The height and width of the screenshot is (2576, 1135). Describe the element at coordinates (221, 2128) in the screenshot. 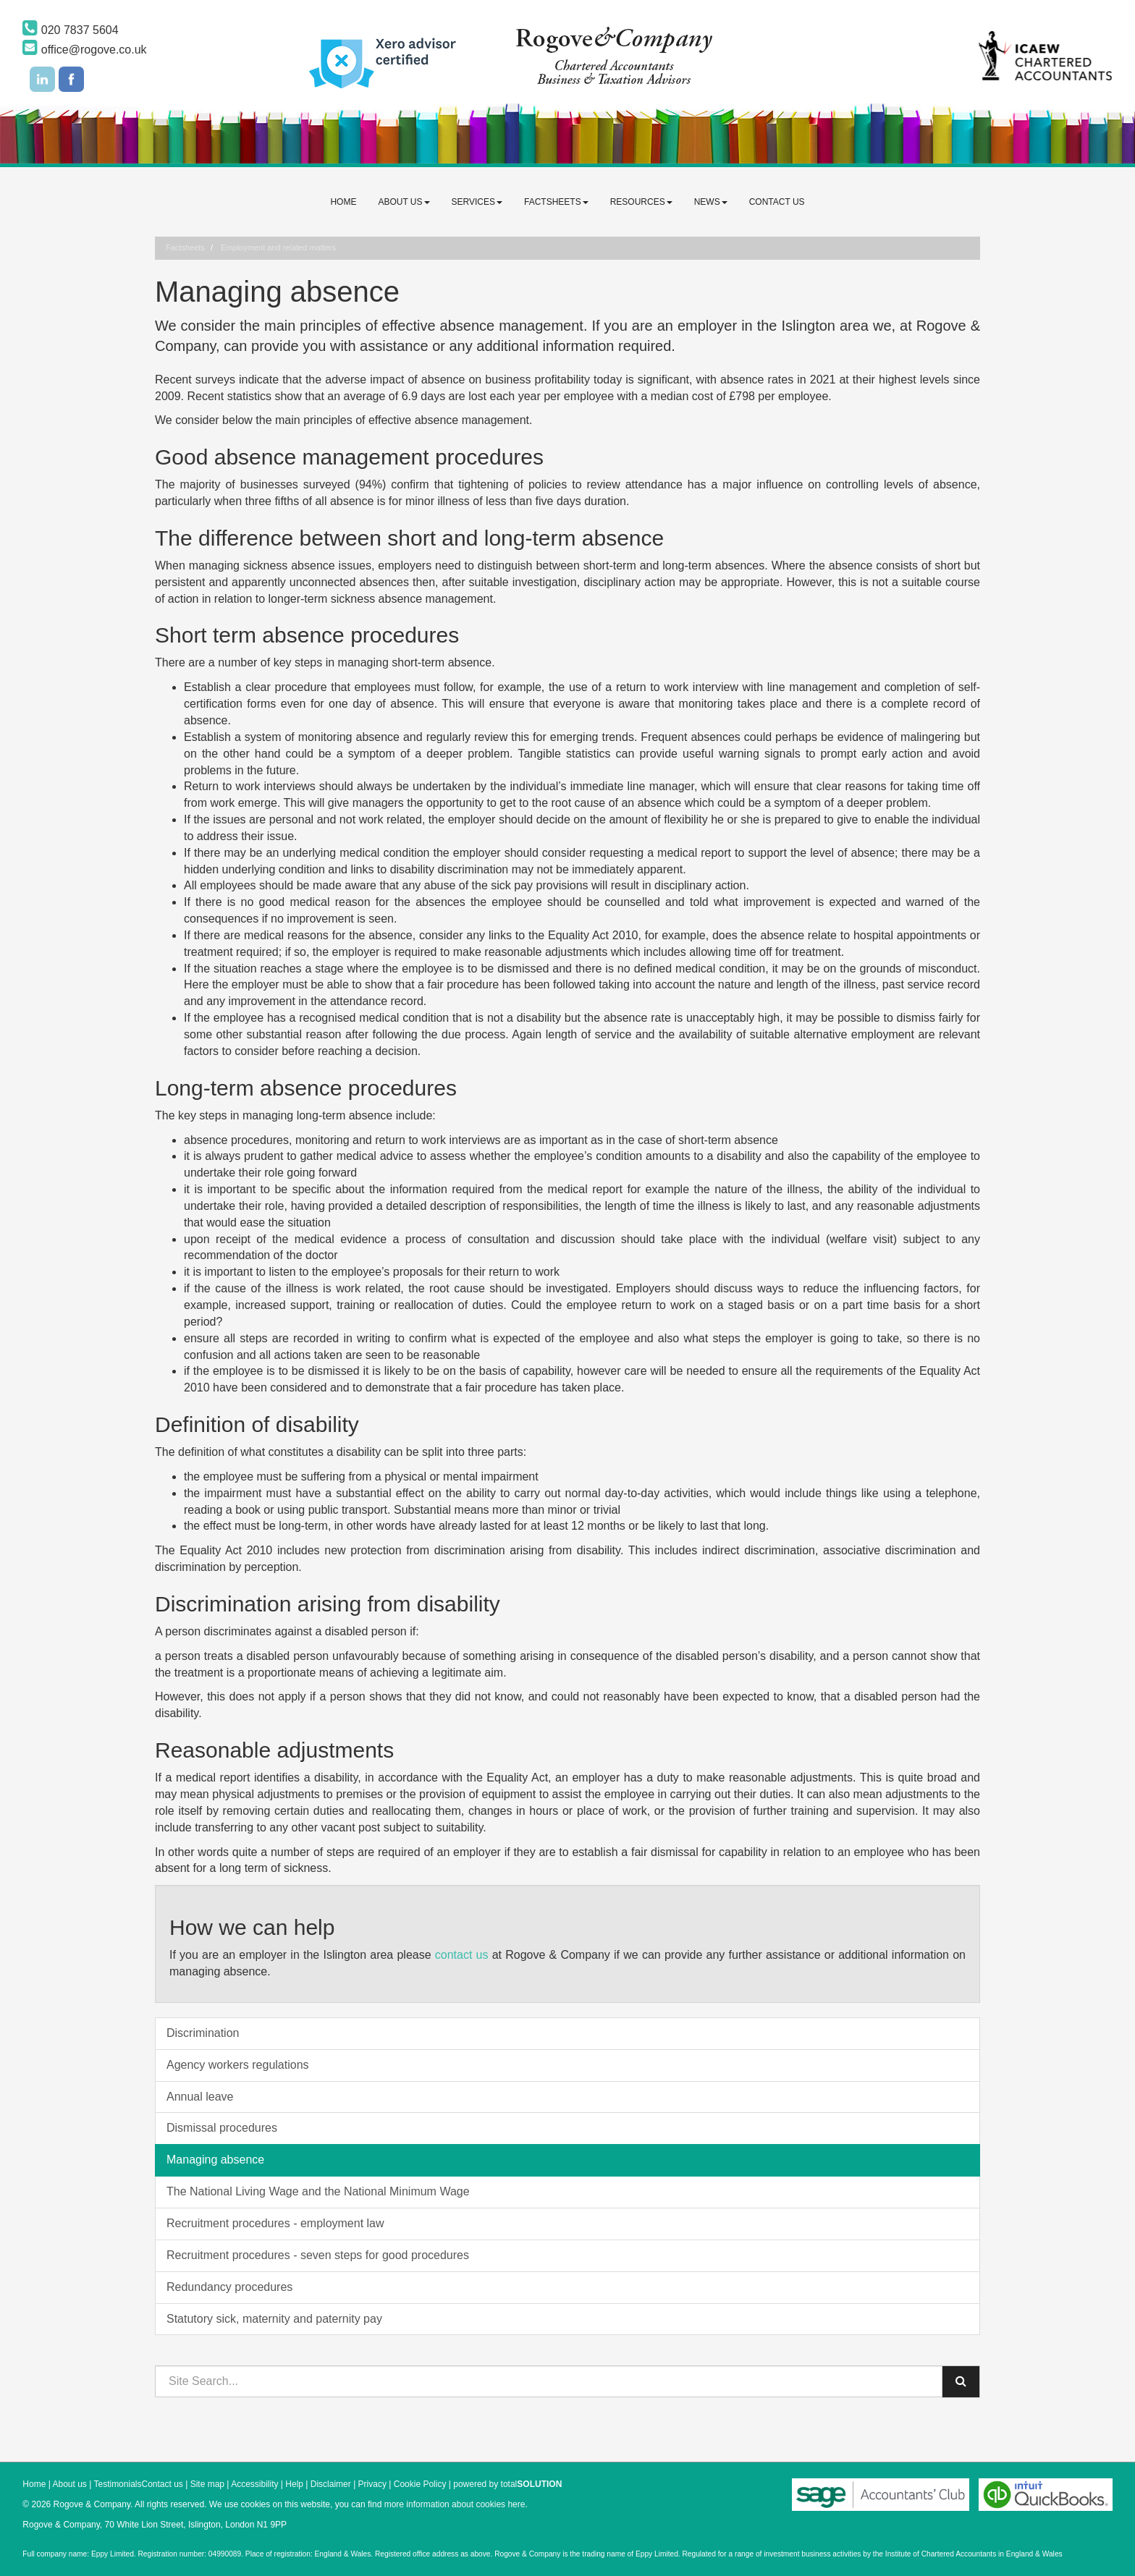

I see `Dismissal procedures` at that location.